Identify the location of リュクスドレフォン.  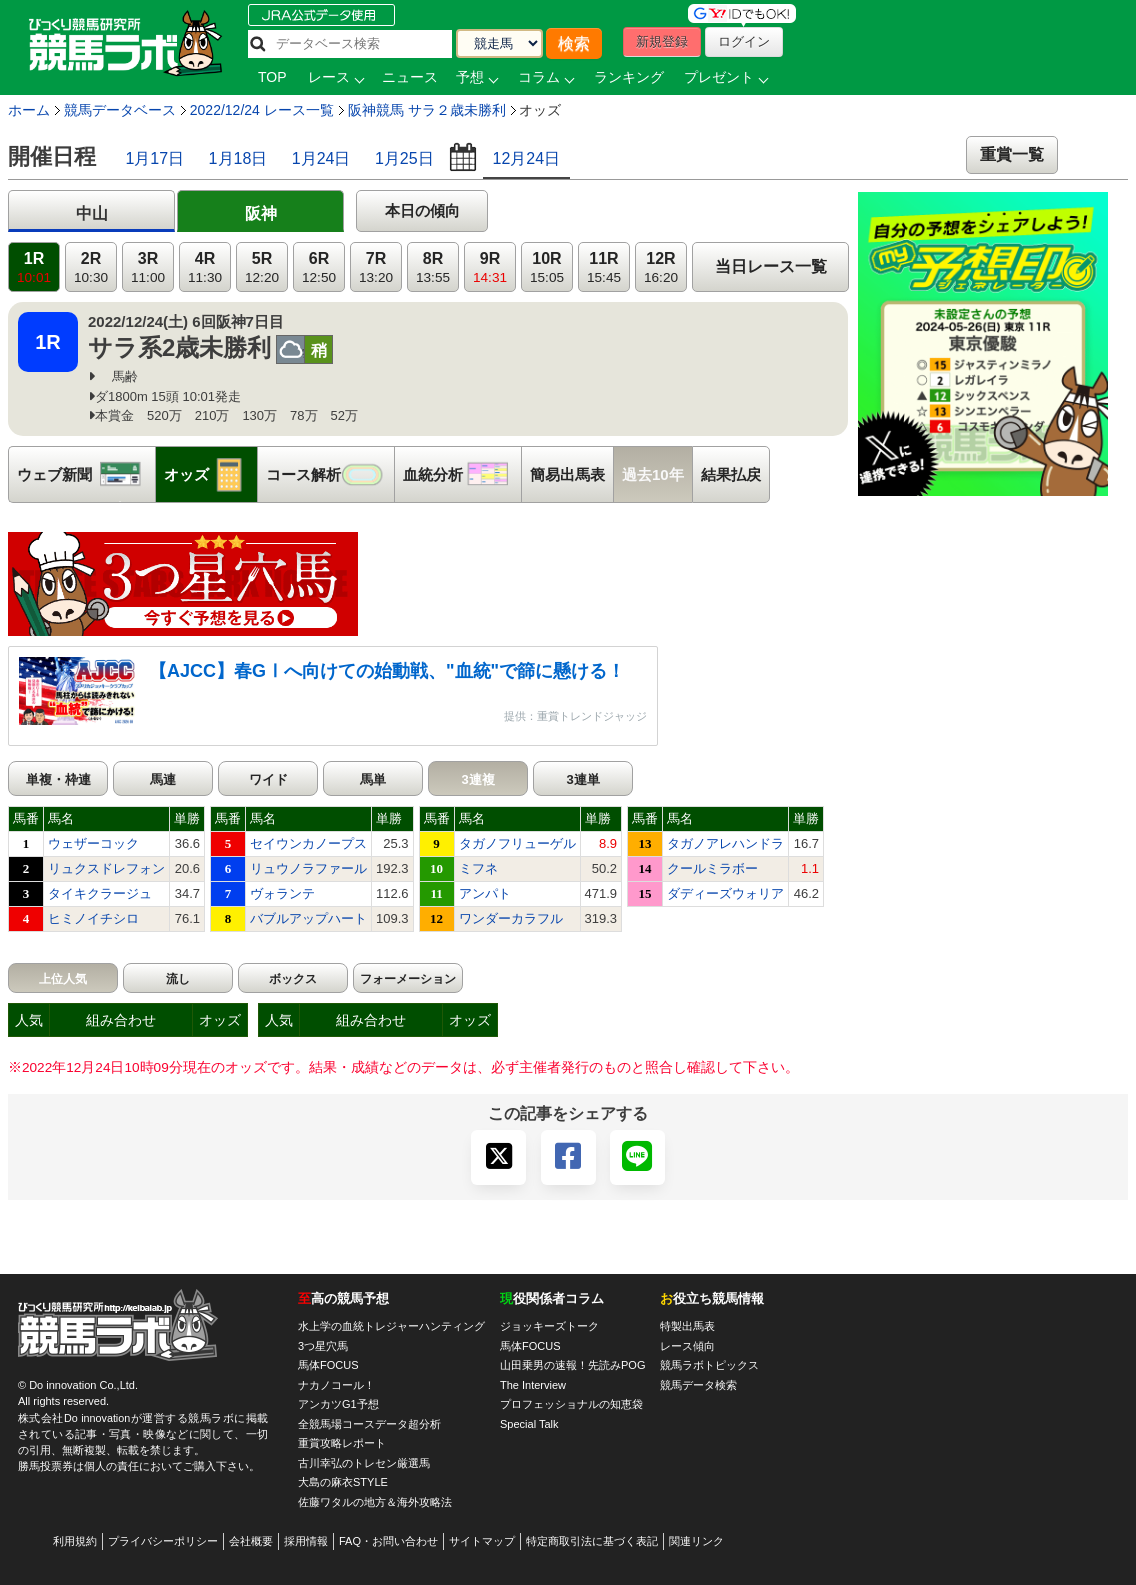
(106, 868).